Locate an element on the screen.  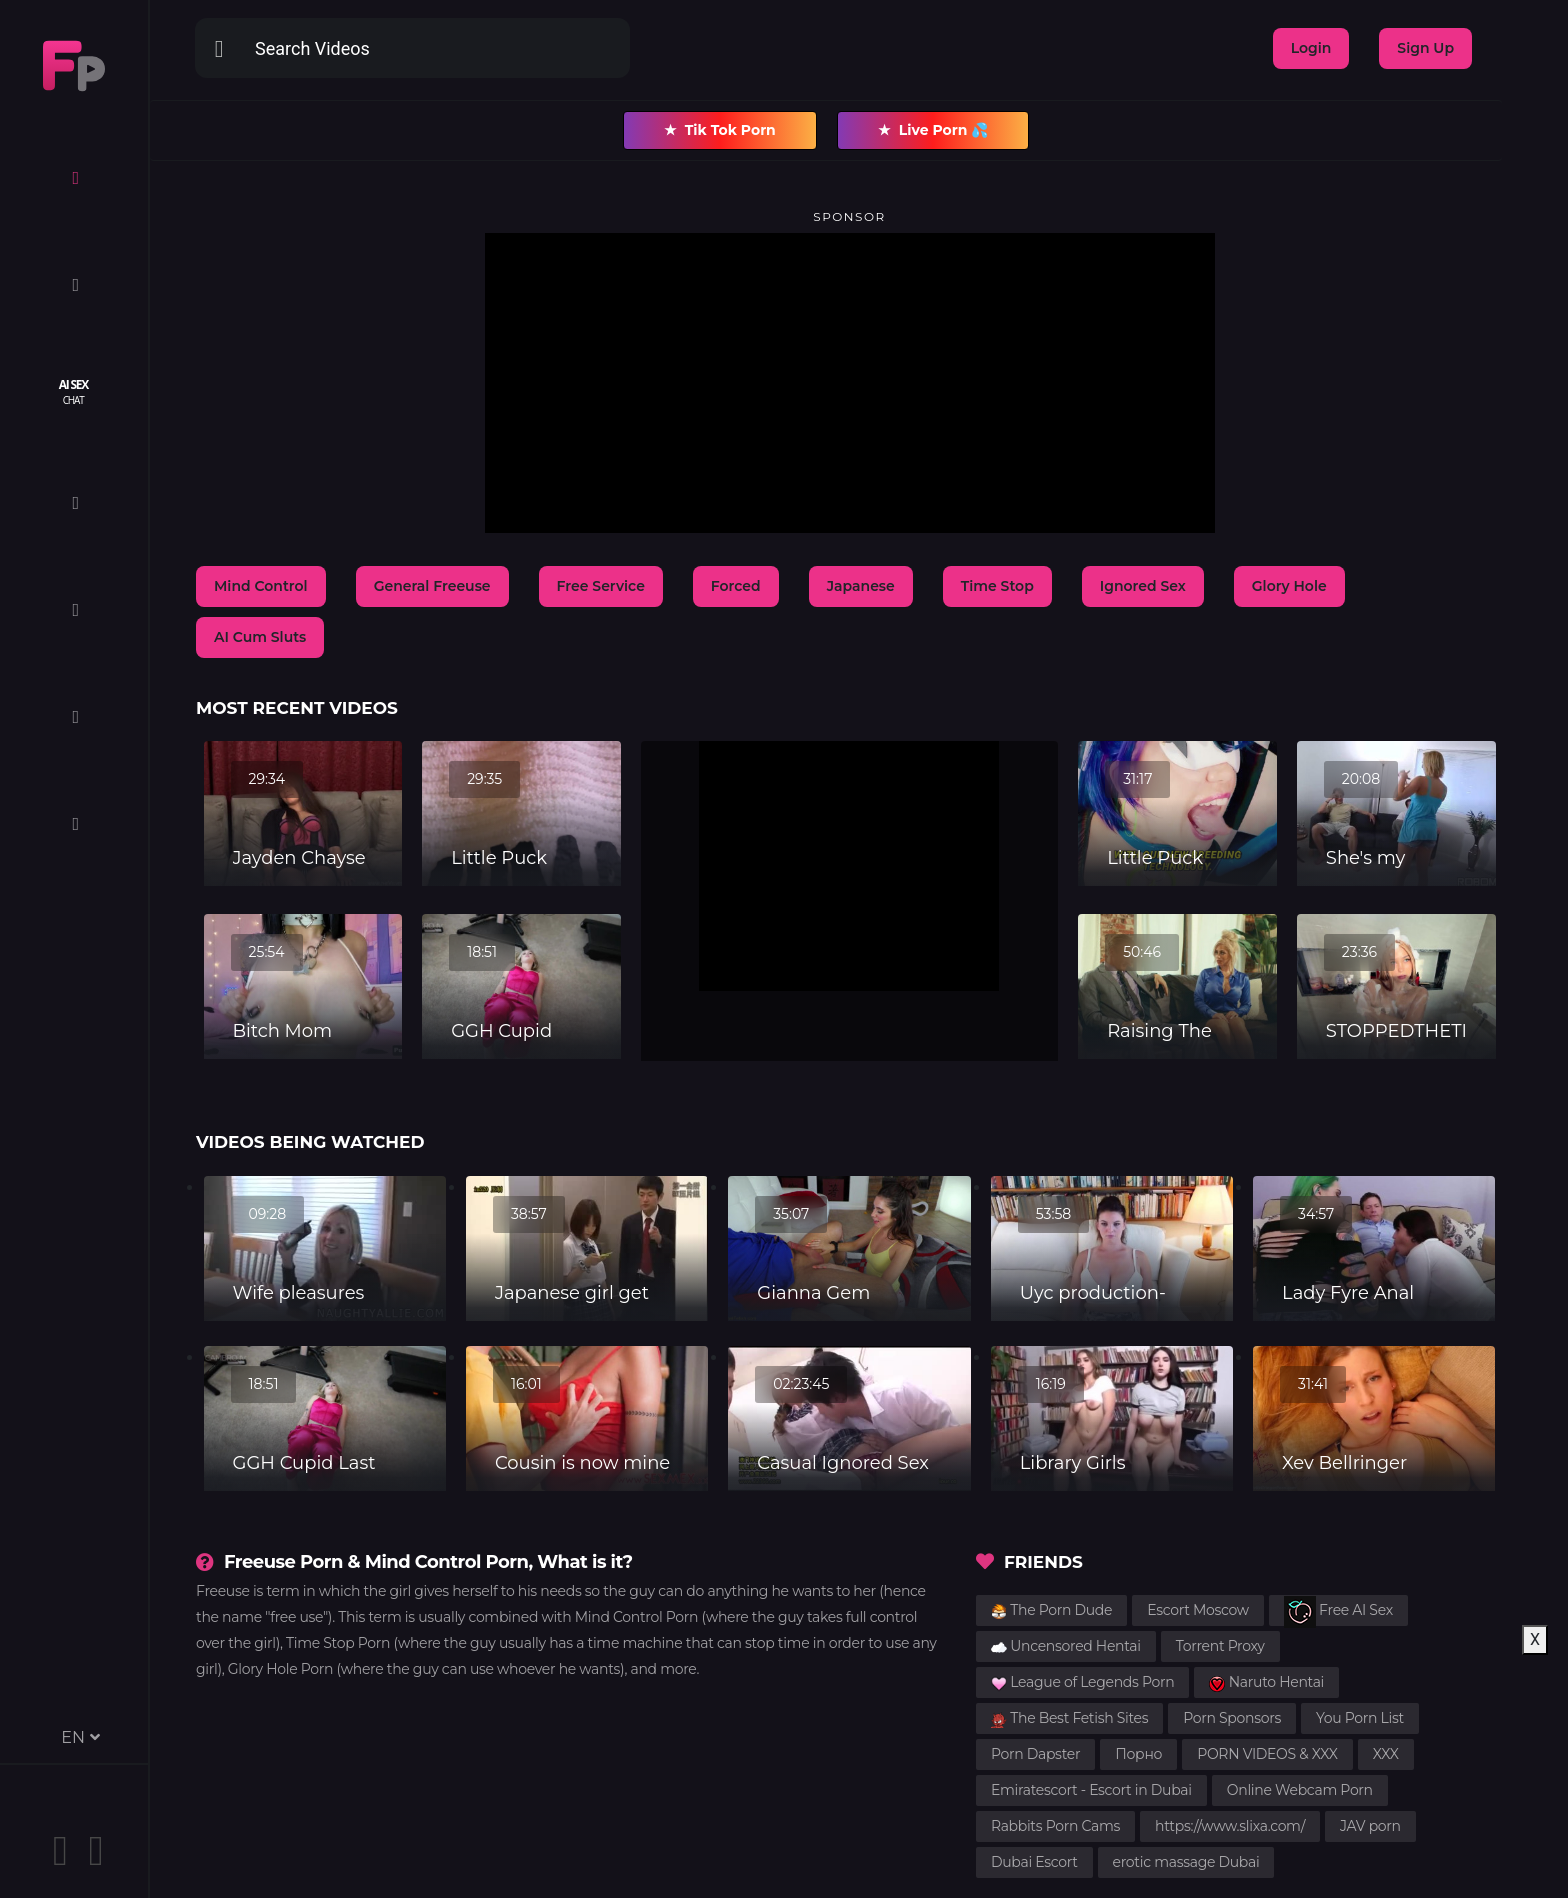
Dubai Escort is located at coordinates (1034, 1862).